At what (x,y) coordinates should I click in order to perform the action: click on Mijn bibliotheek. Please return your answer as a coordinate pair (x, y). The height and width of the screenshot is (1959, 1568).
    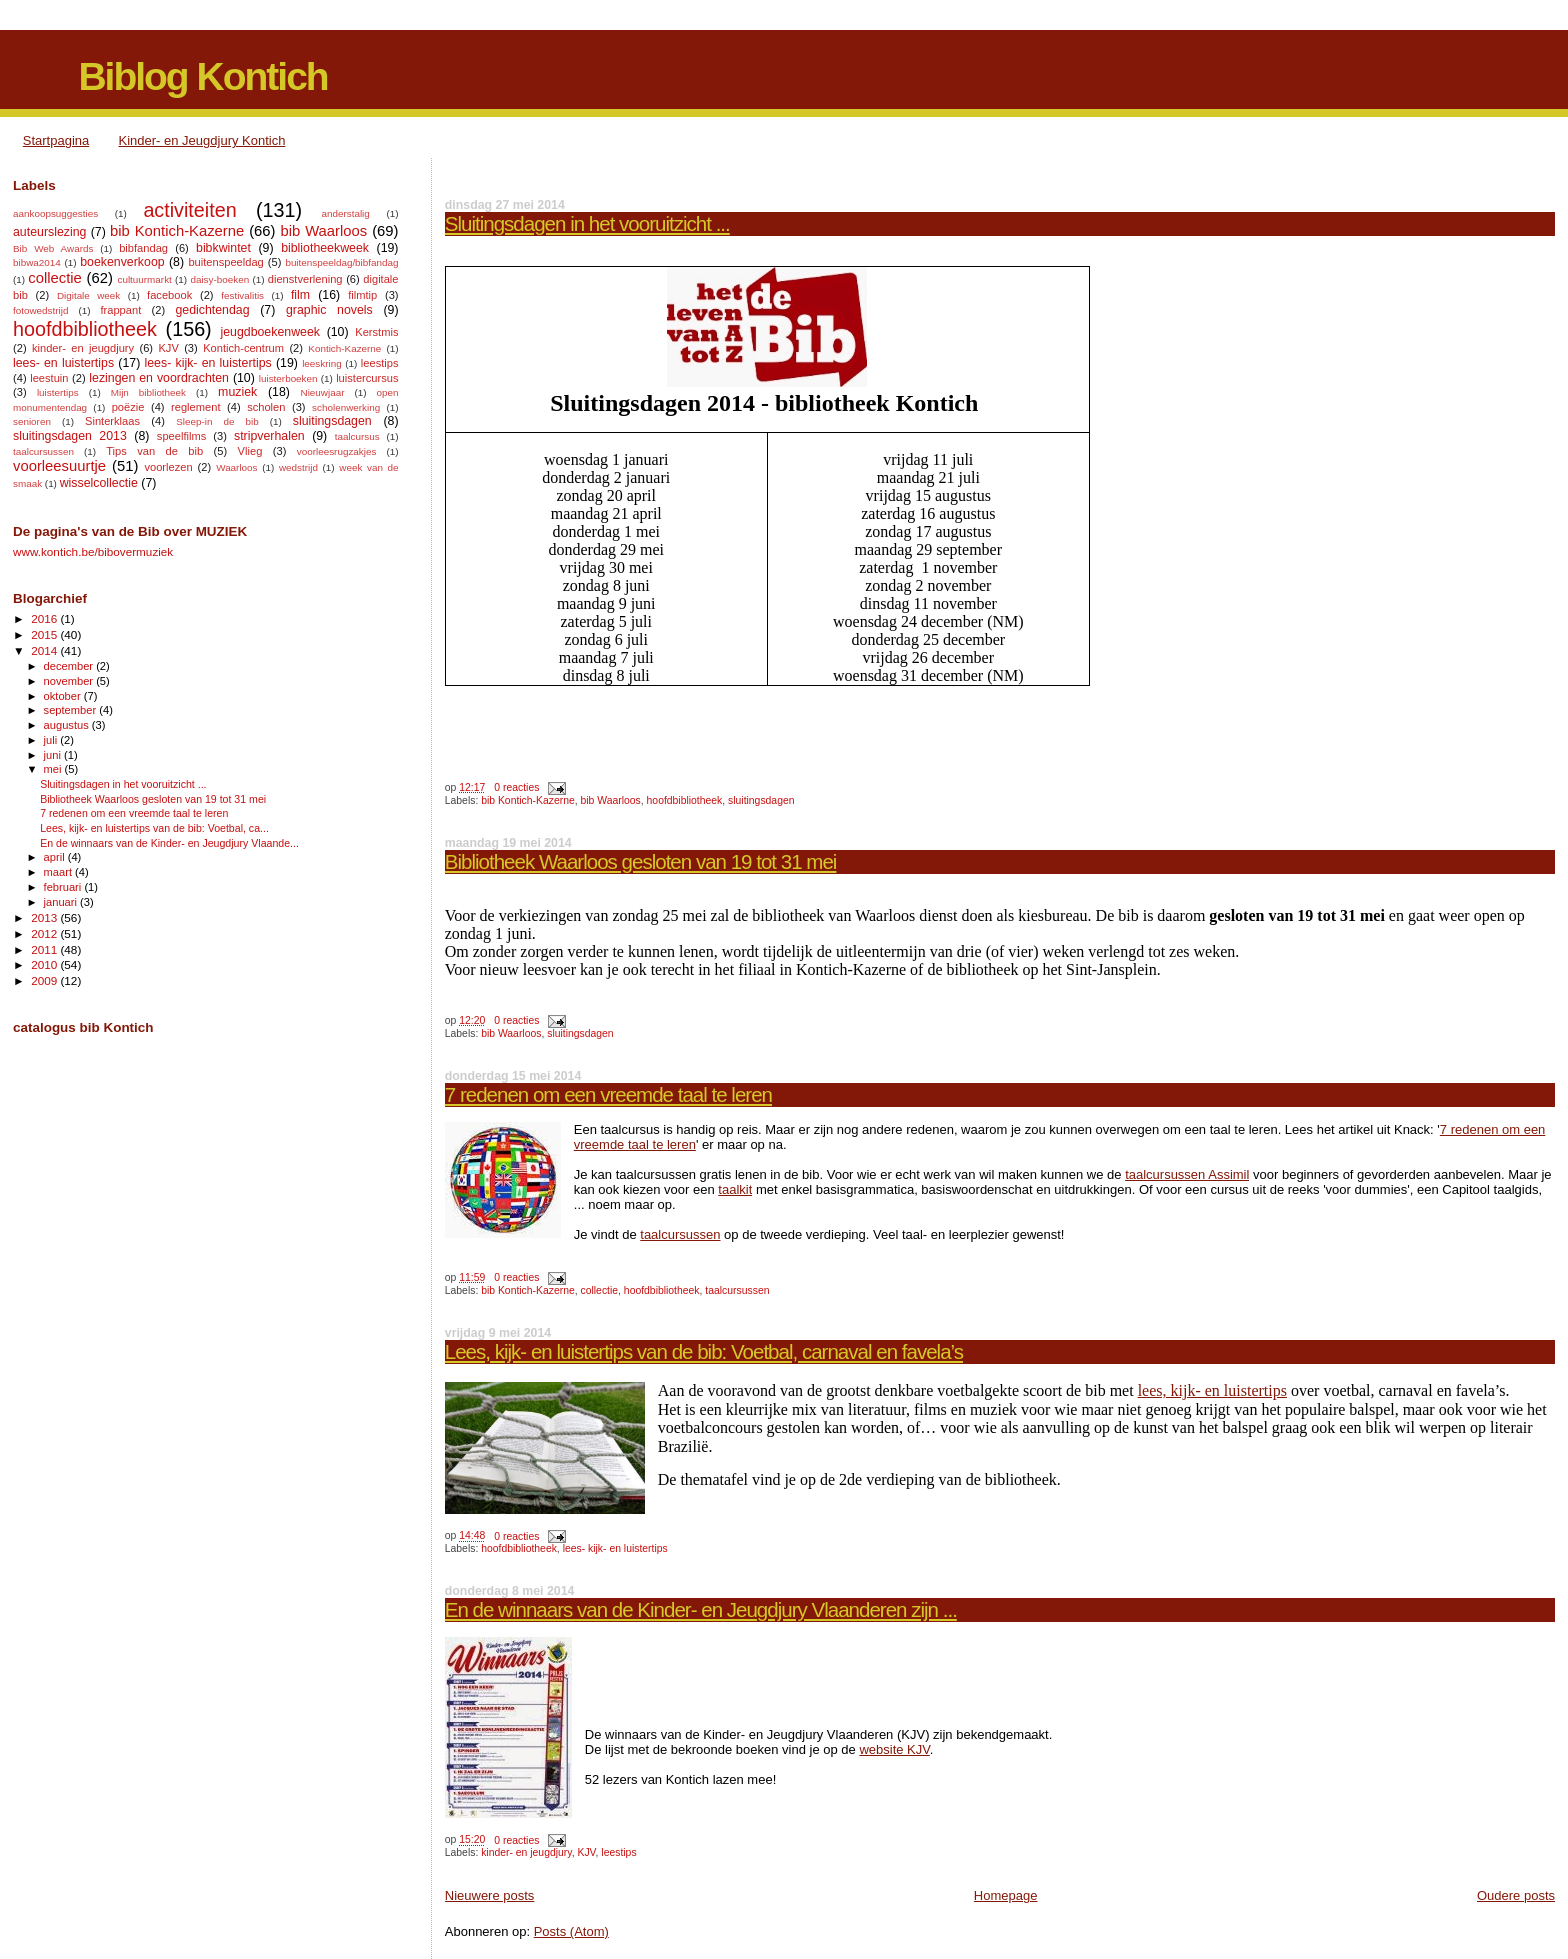
    Looking at the image, I should click on (148, 392).